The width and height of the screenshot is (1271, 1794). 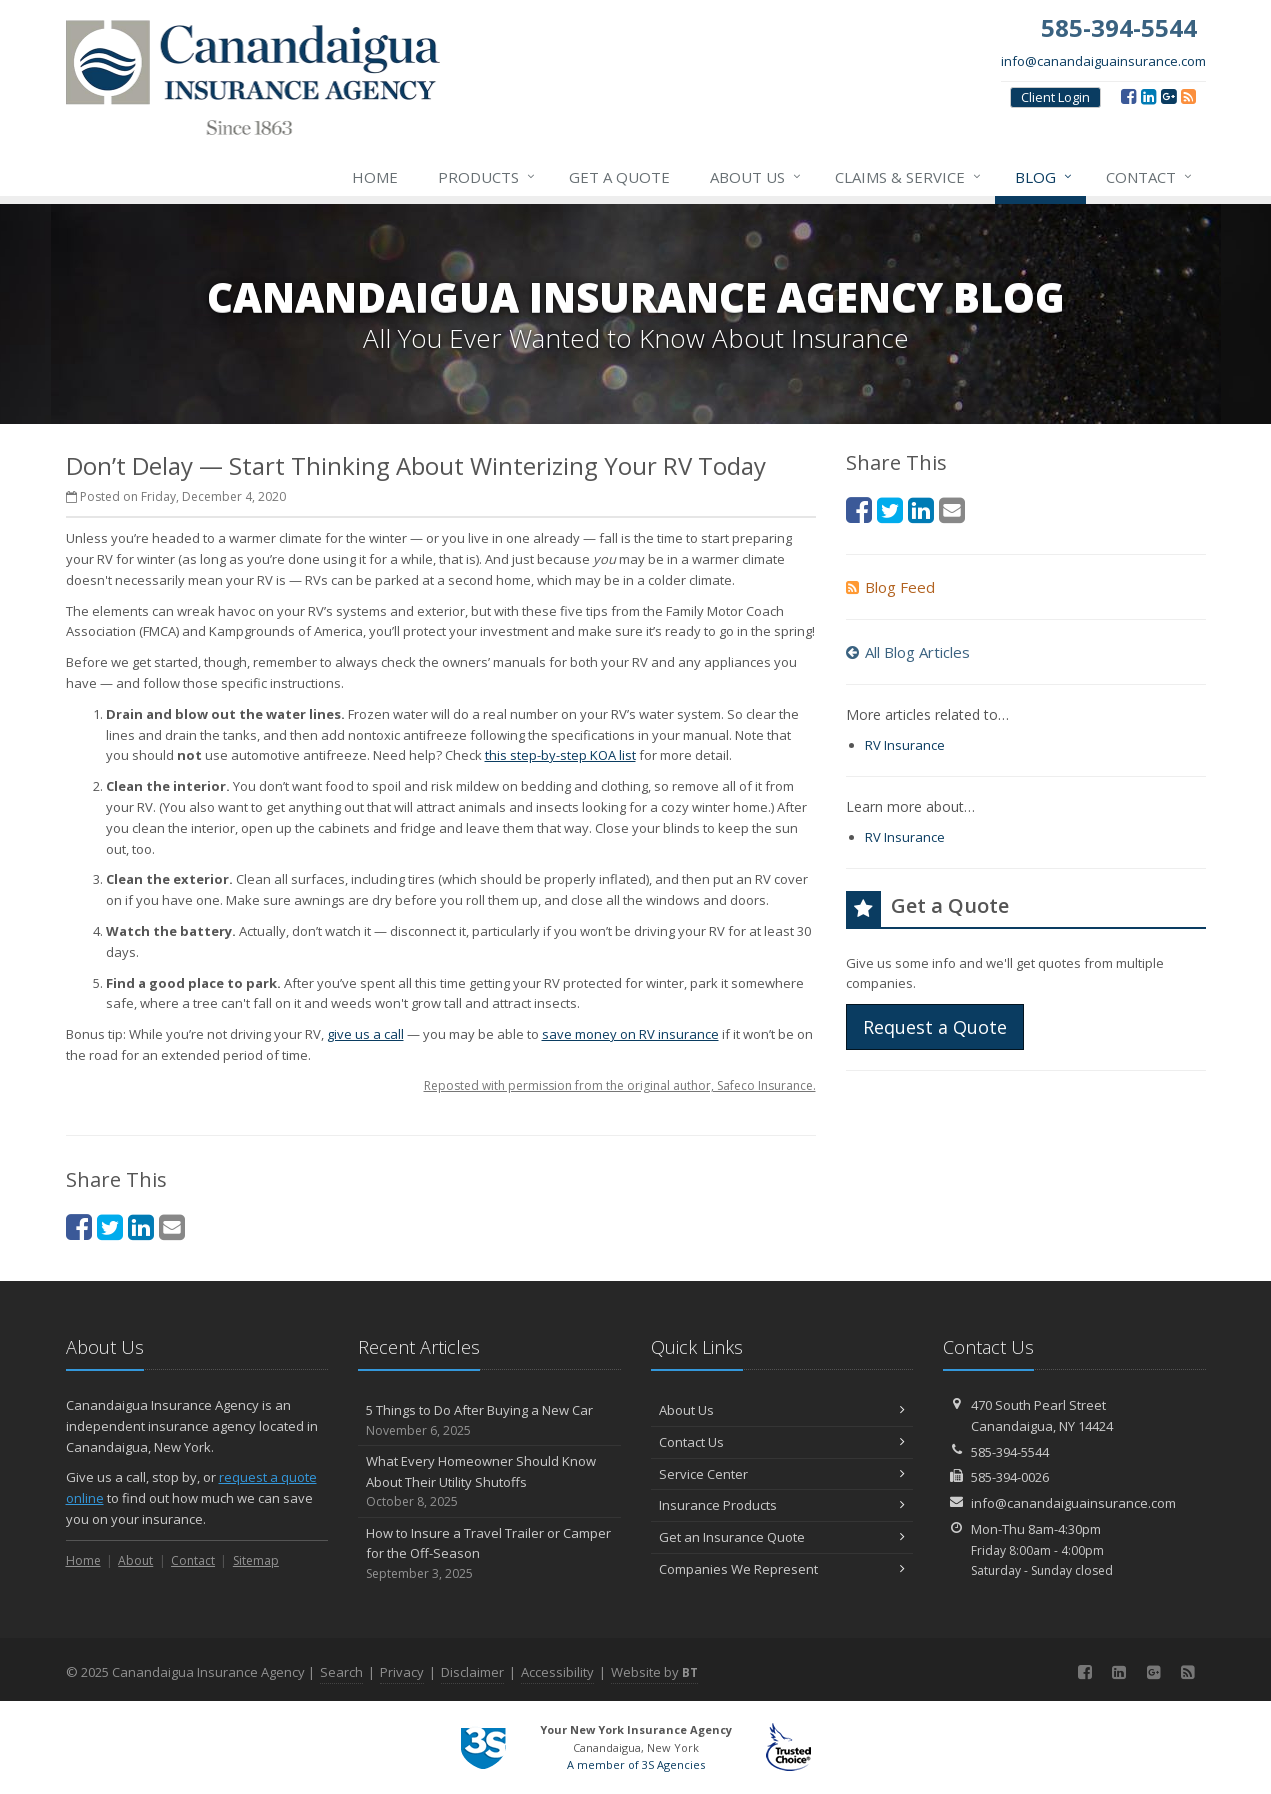 I want to click on Accessibility, so click(x=557, y=1672).